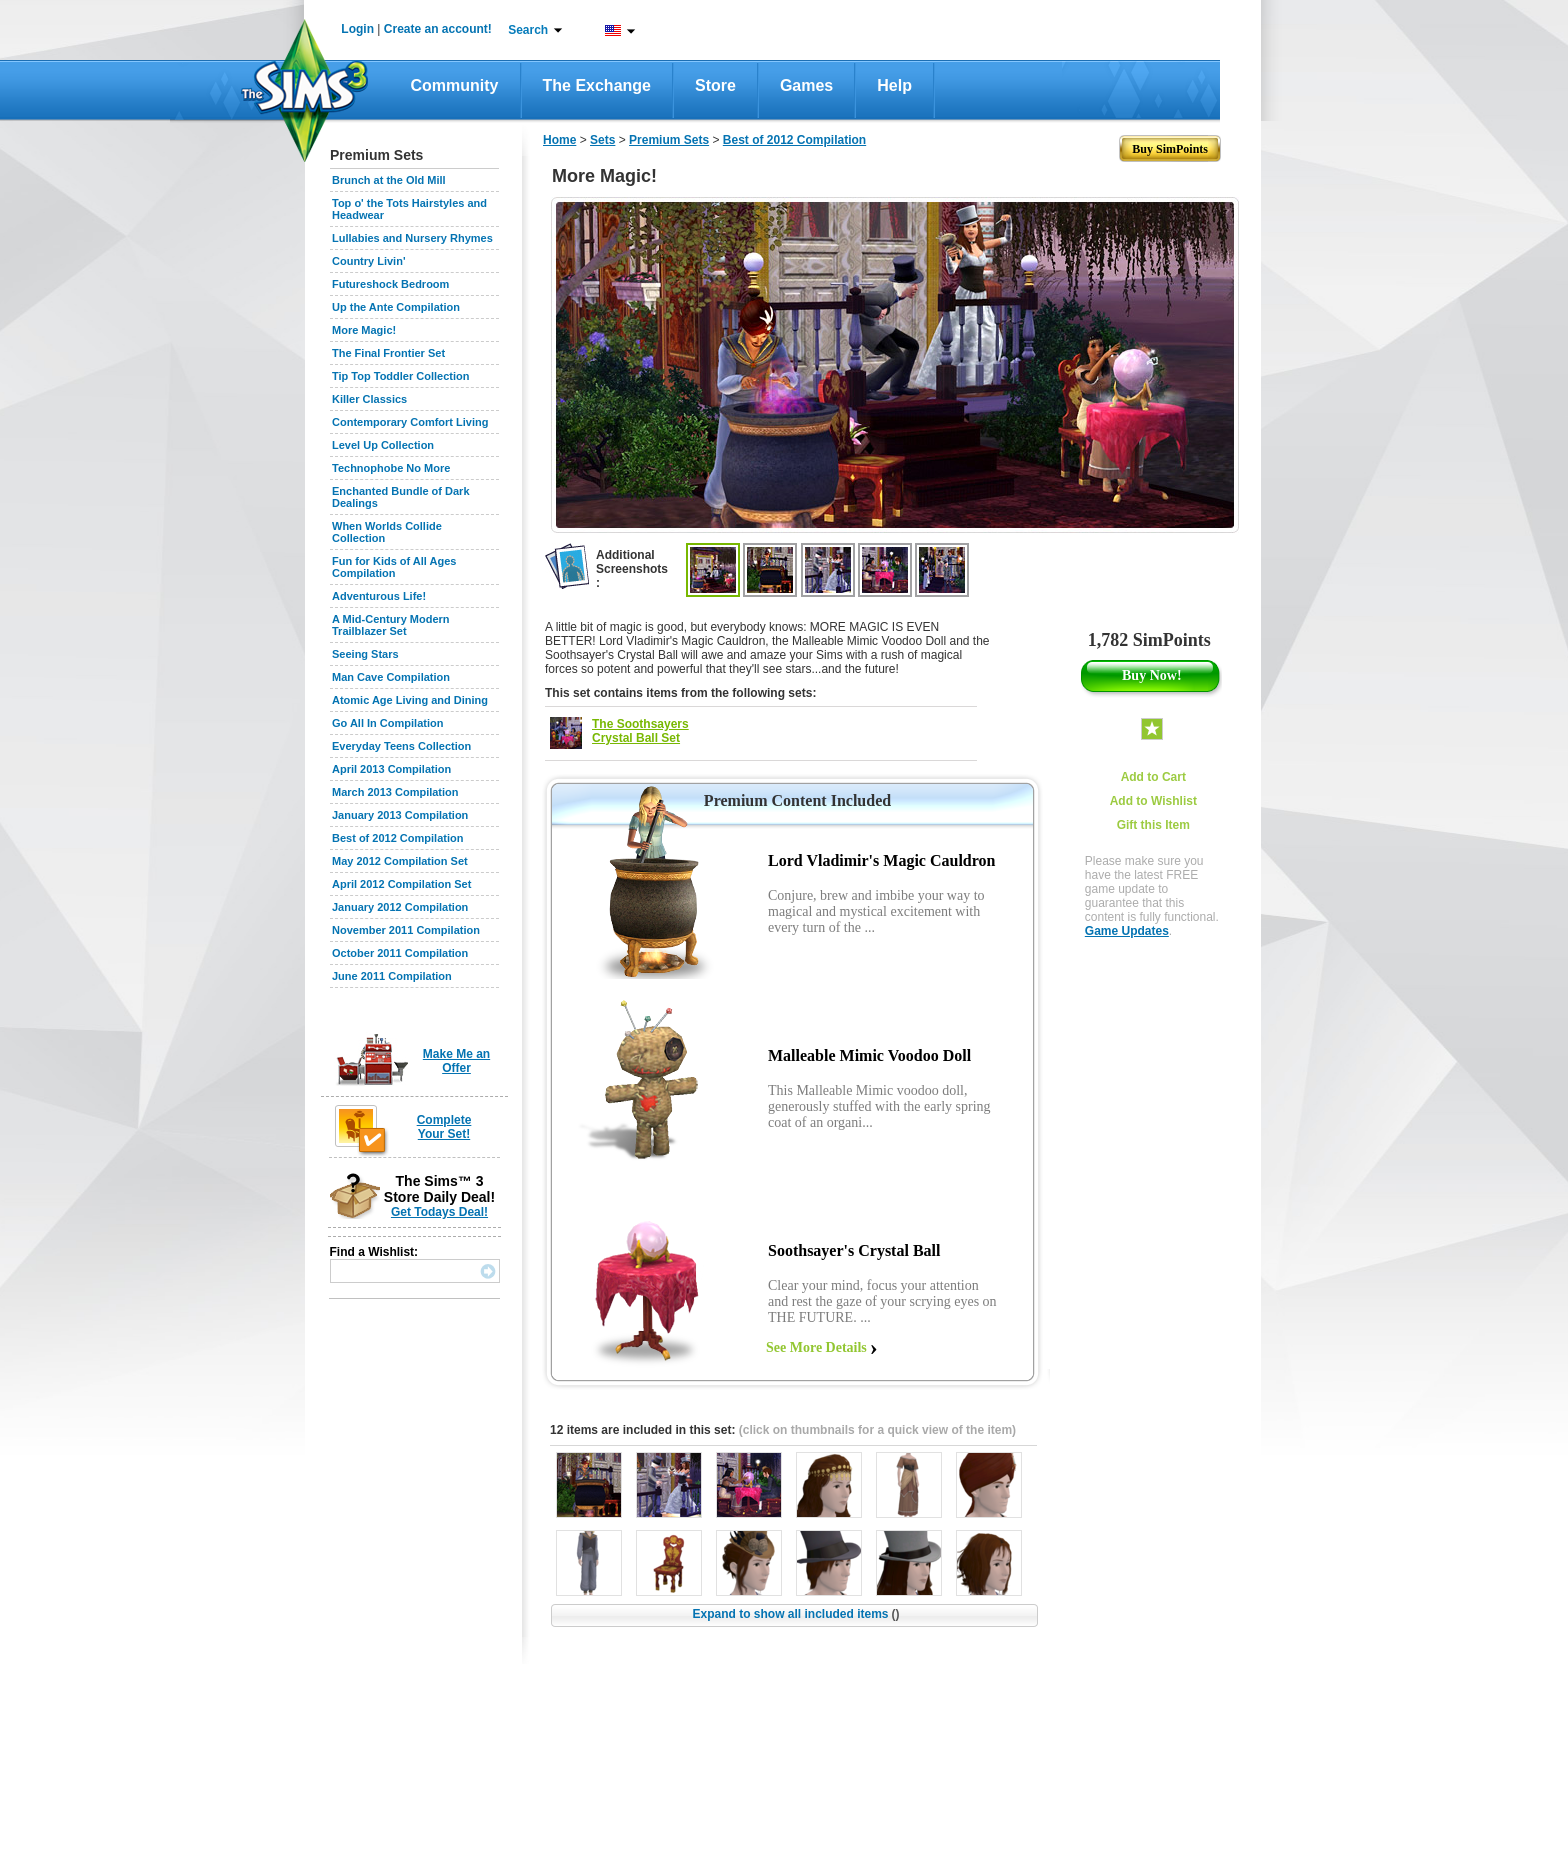  Describe the element at coordinates (438, 29) in the screenshot. I see `Create an account!` at that location.